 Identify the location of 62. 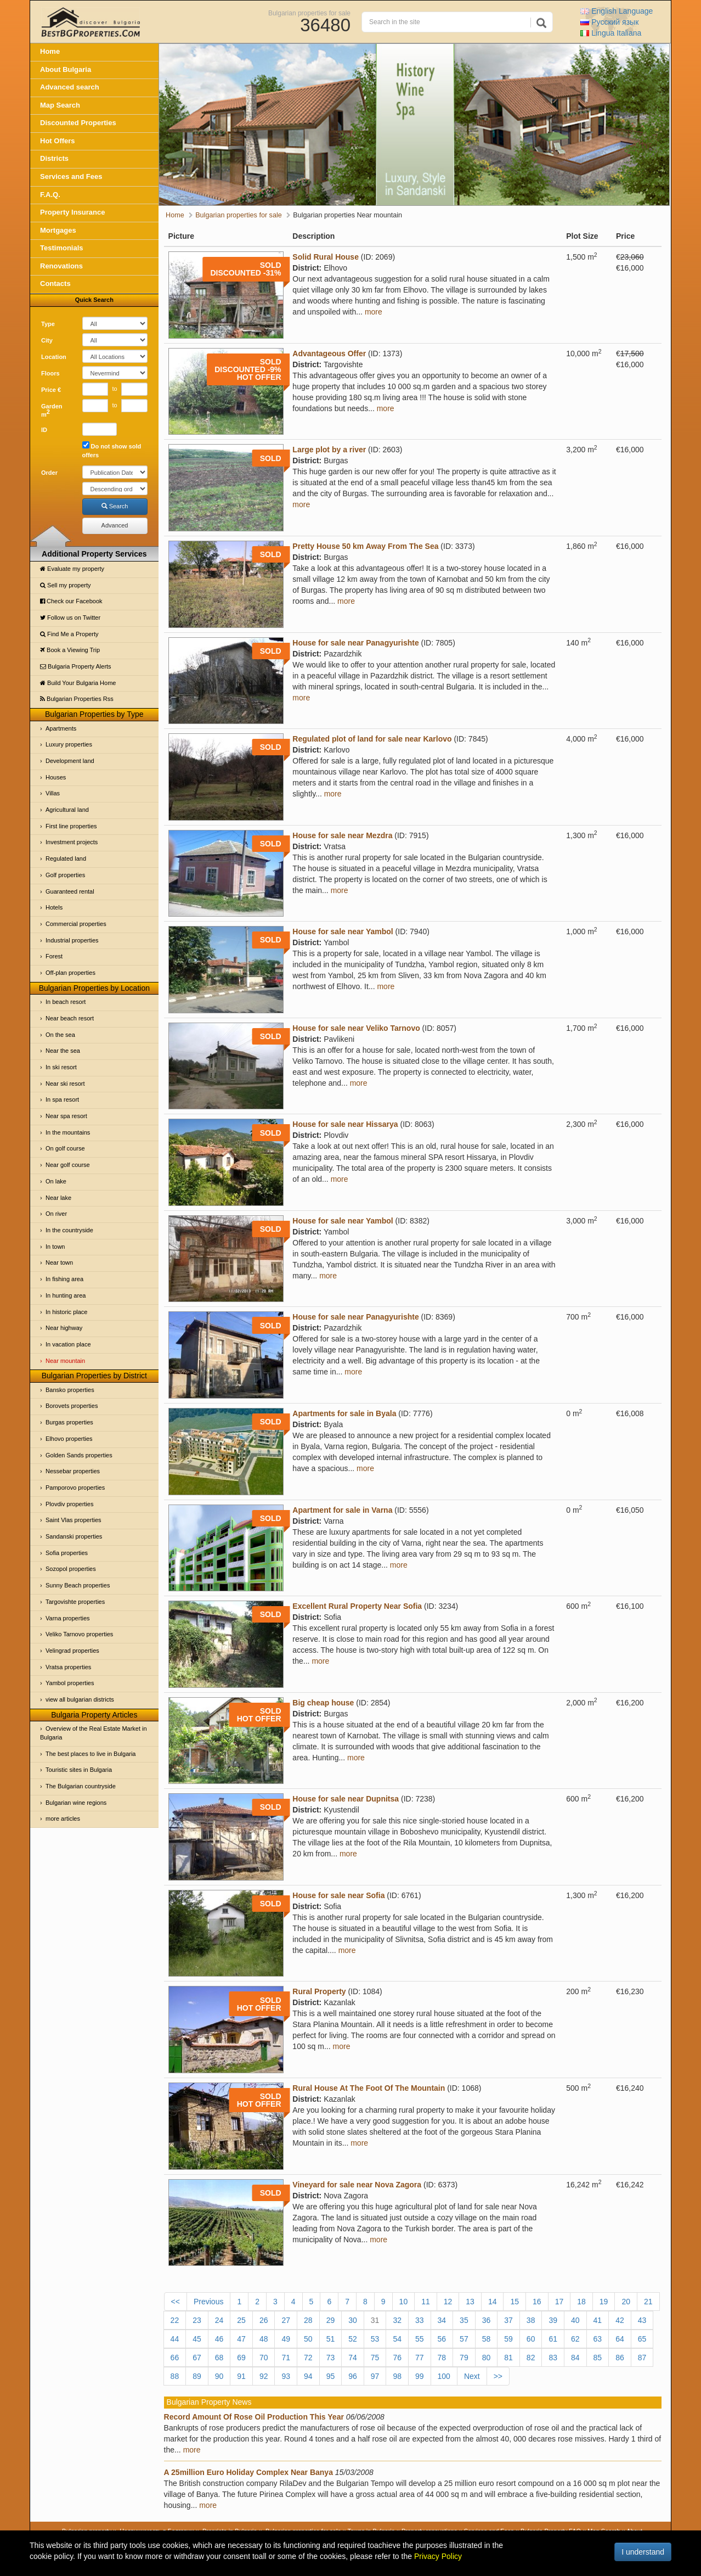
(575, 2338).